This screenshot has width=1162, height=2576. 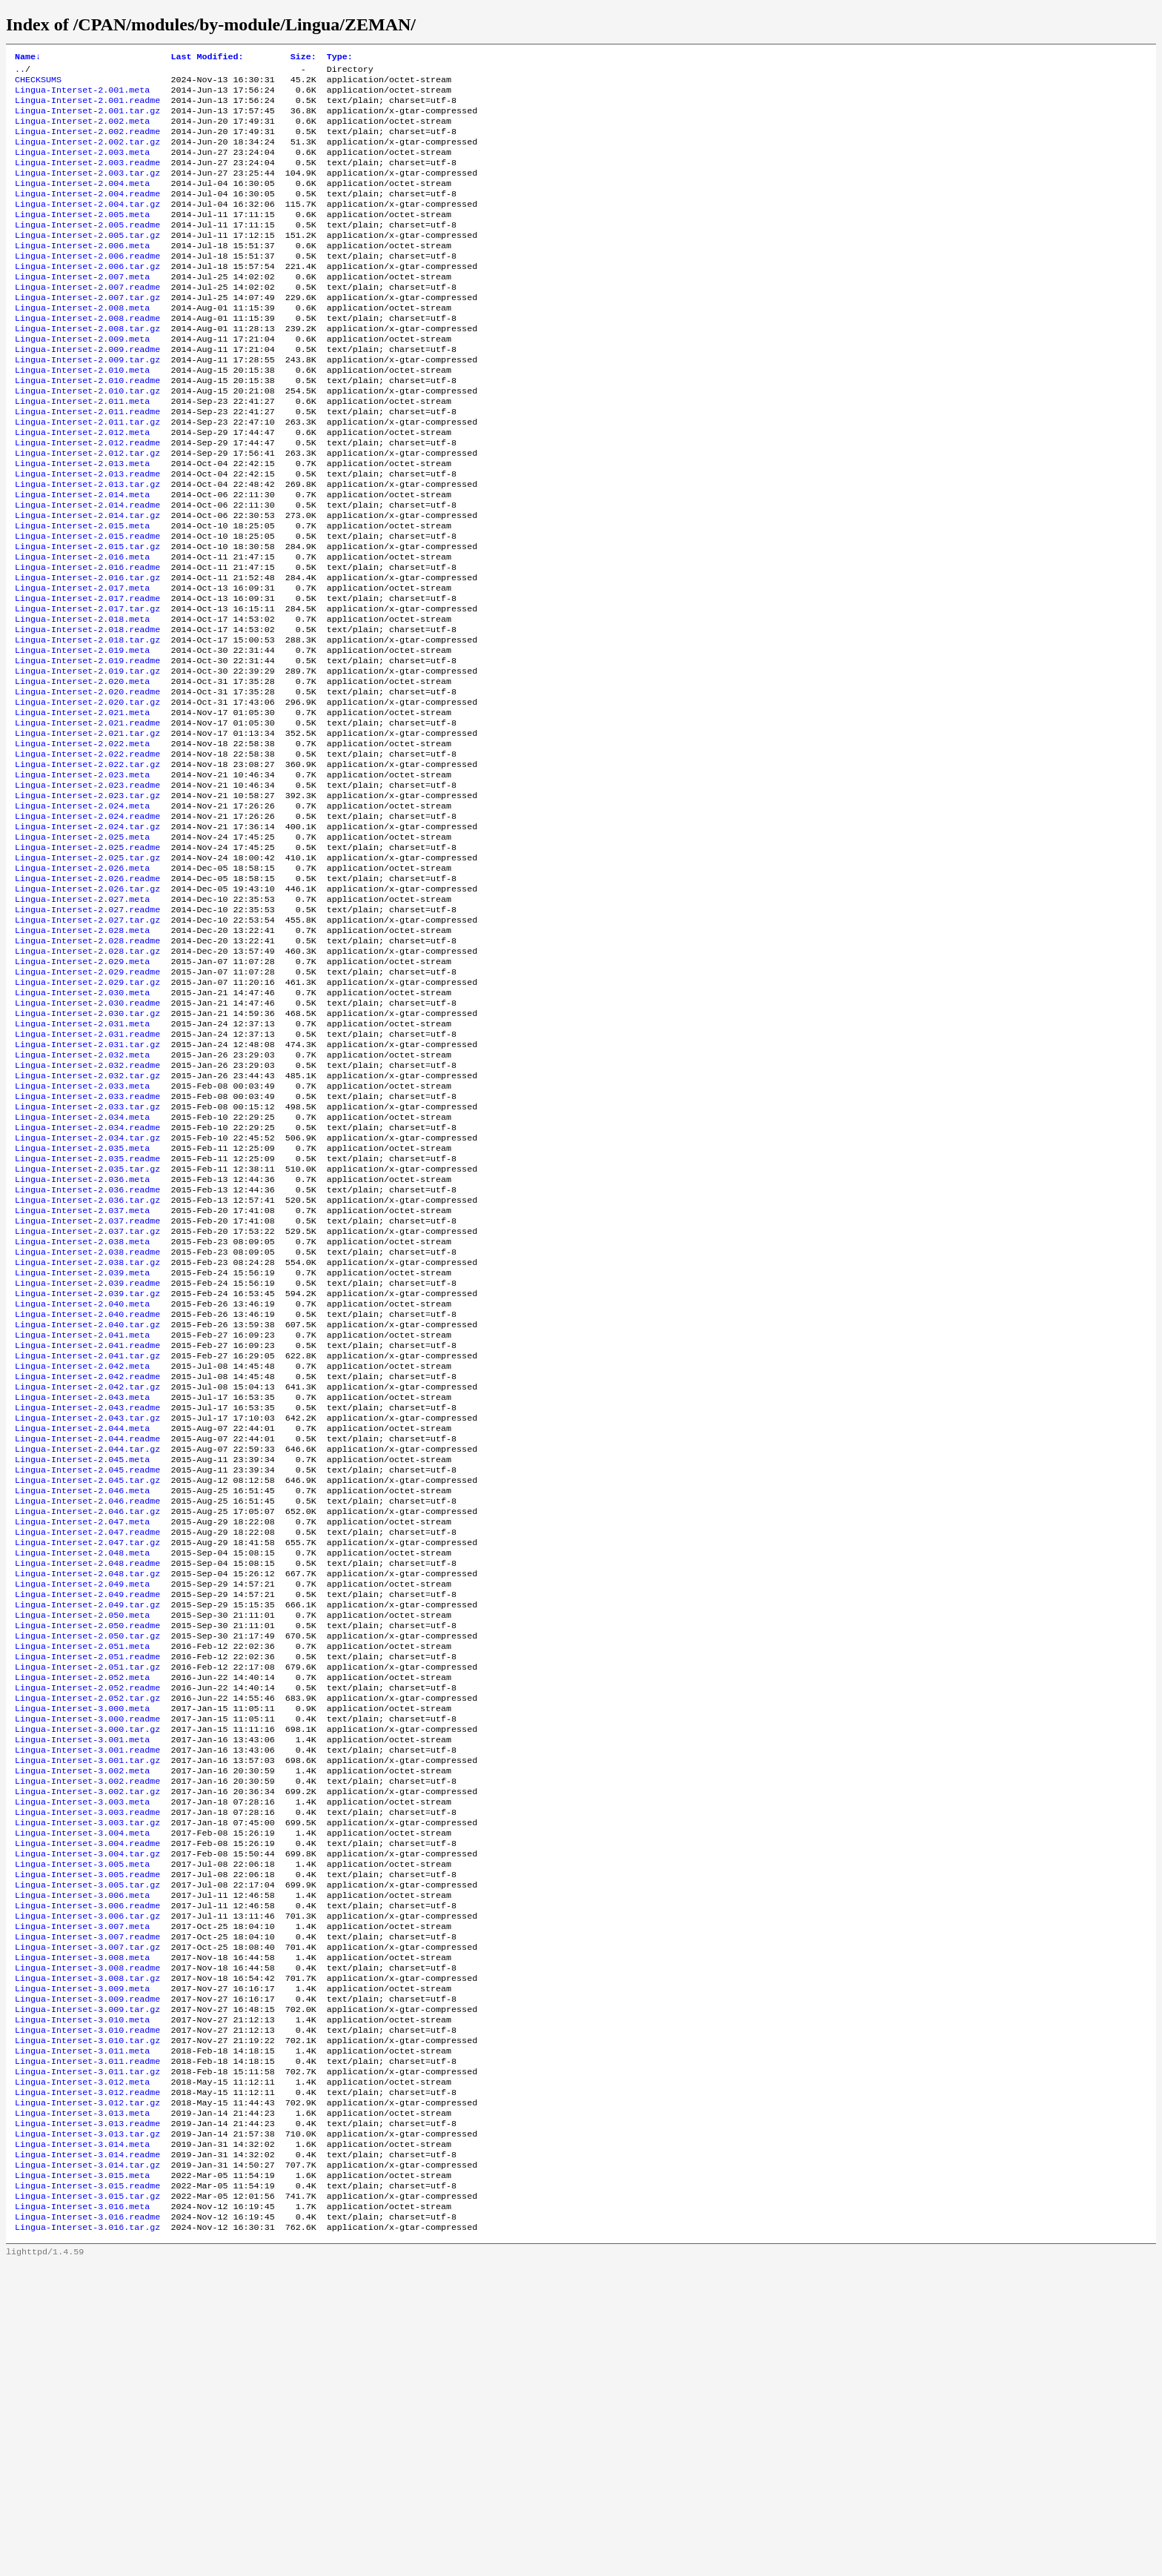 What do you see at coordinates (87, 1827) in the screenshot?
I see `Lingua-Interset-2.049.tar.gz` at bounding box center [87, 1827].